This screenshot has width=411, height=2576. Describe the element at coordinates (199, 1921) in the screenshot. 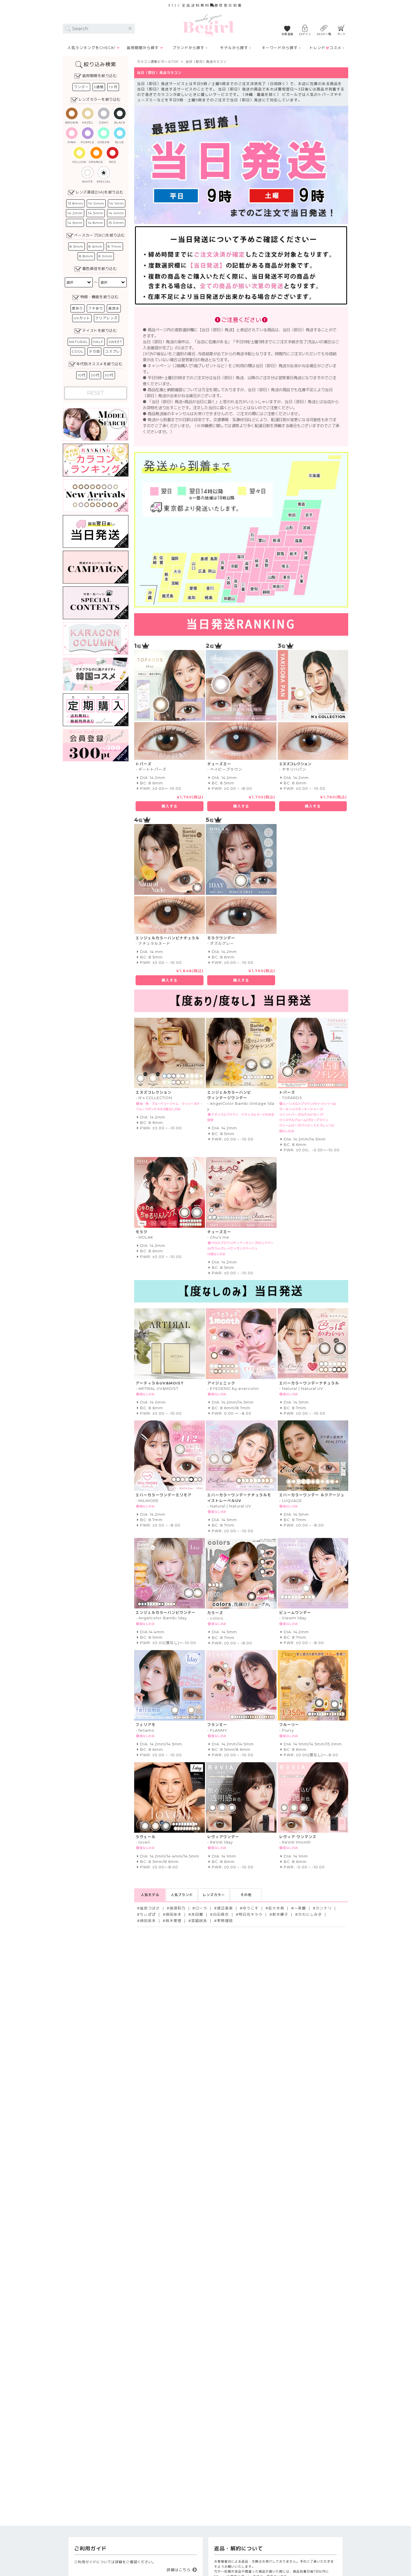

I see `宮脇咲良` at that location.